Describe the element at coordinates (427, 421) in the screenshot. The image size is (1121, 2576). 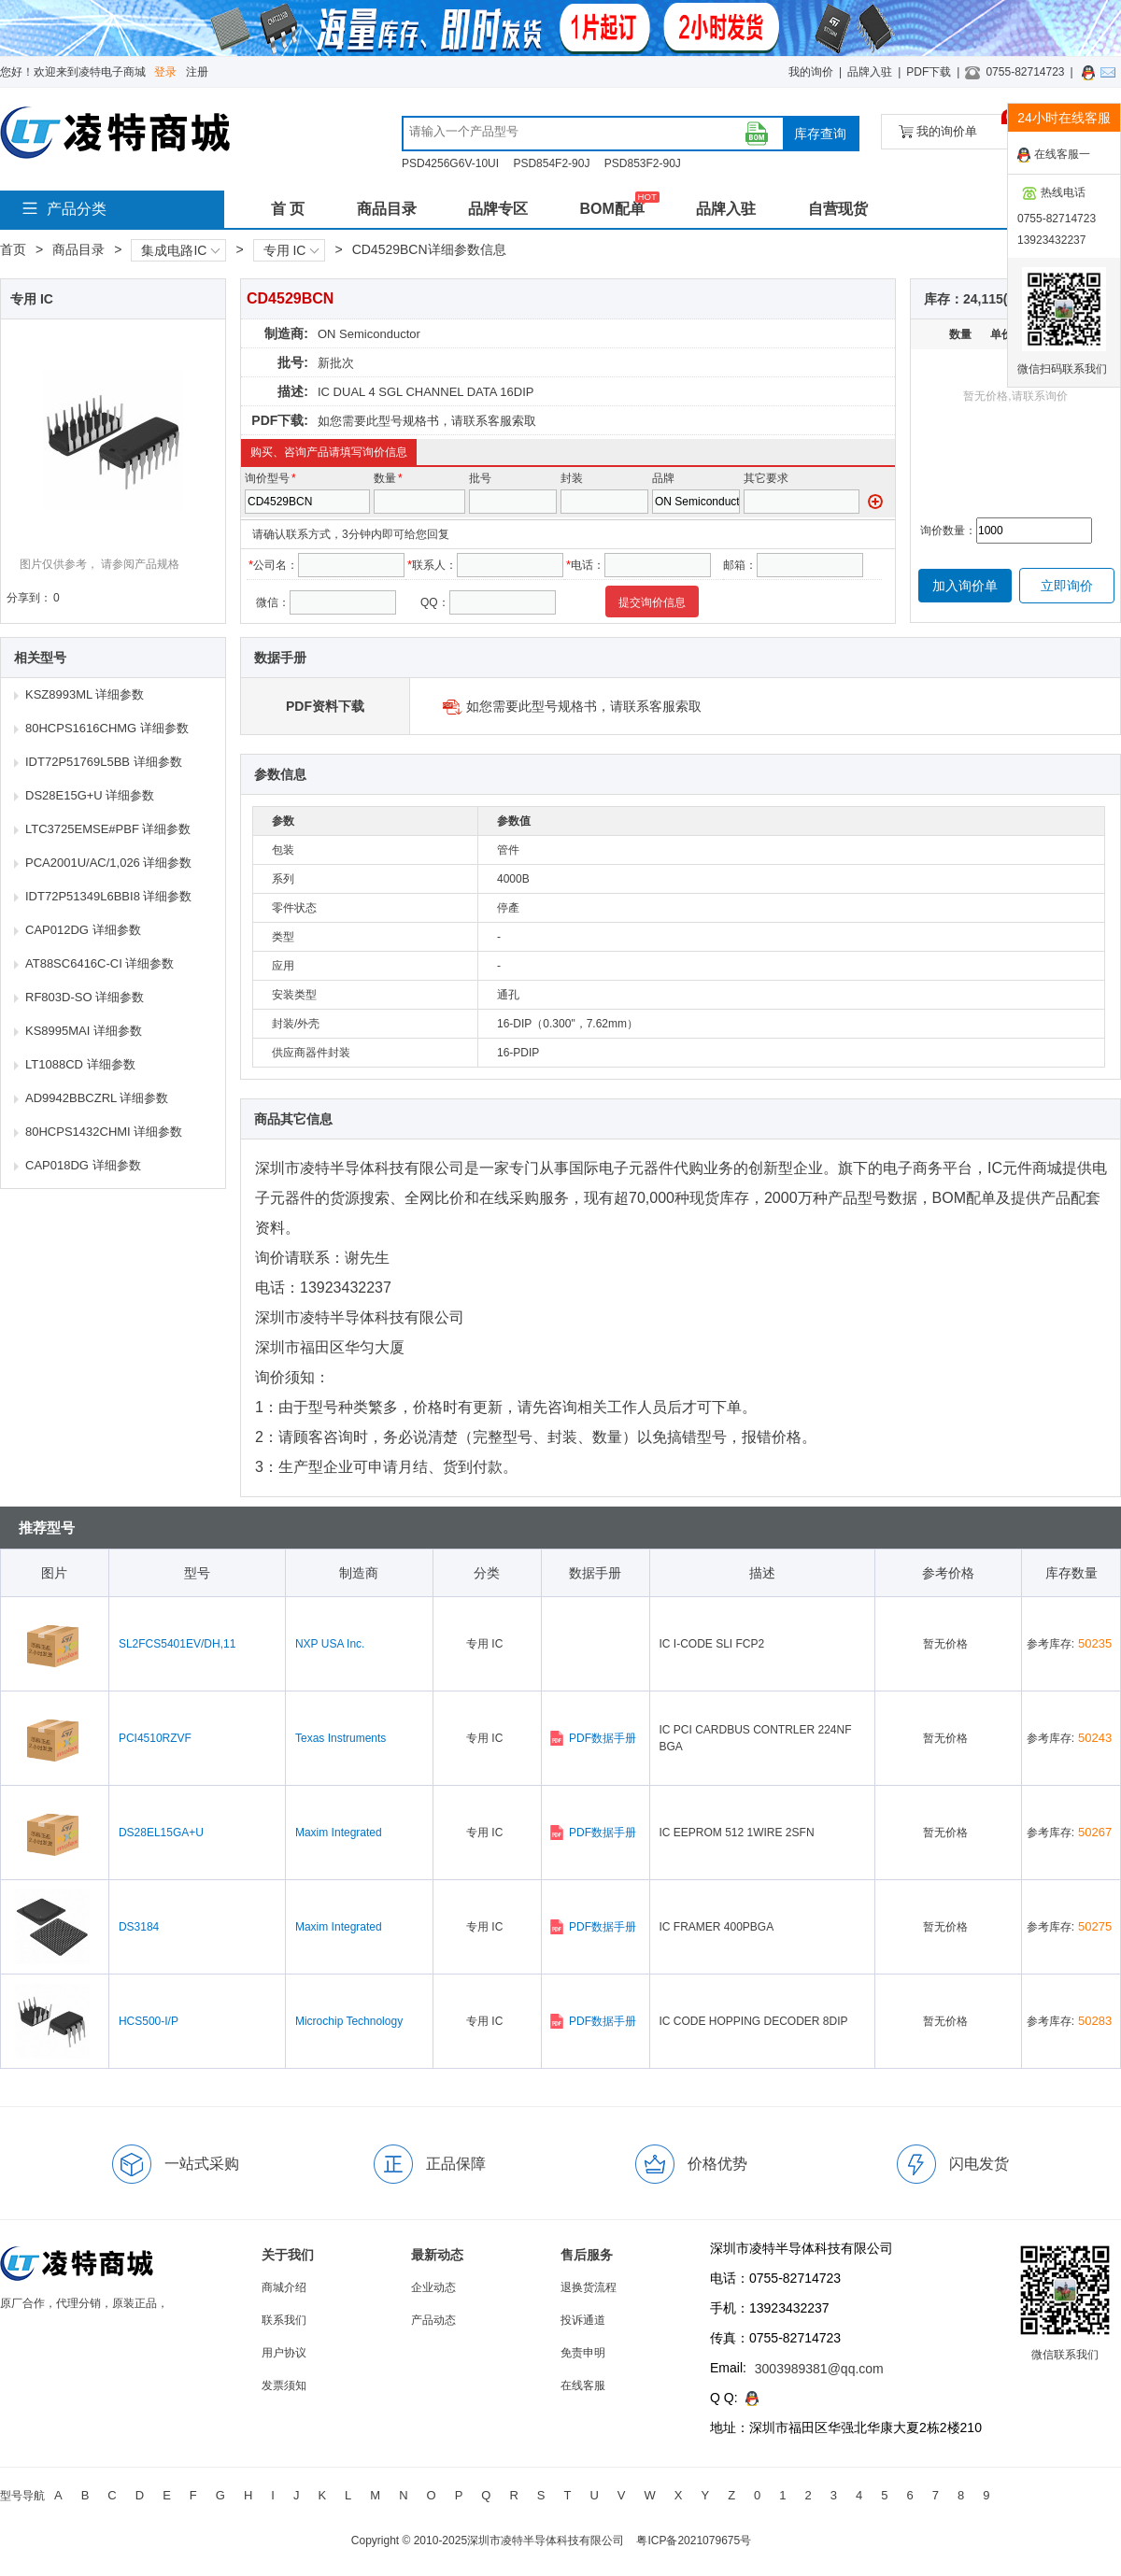
I see `如您需要此型号规格书，请联系客服索取` at that location.